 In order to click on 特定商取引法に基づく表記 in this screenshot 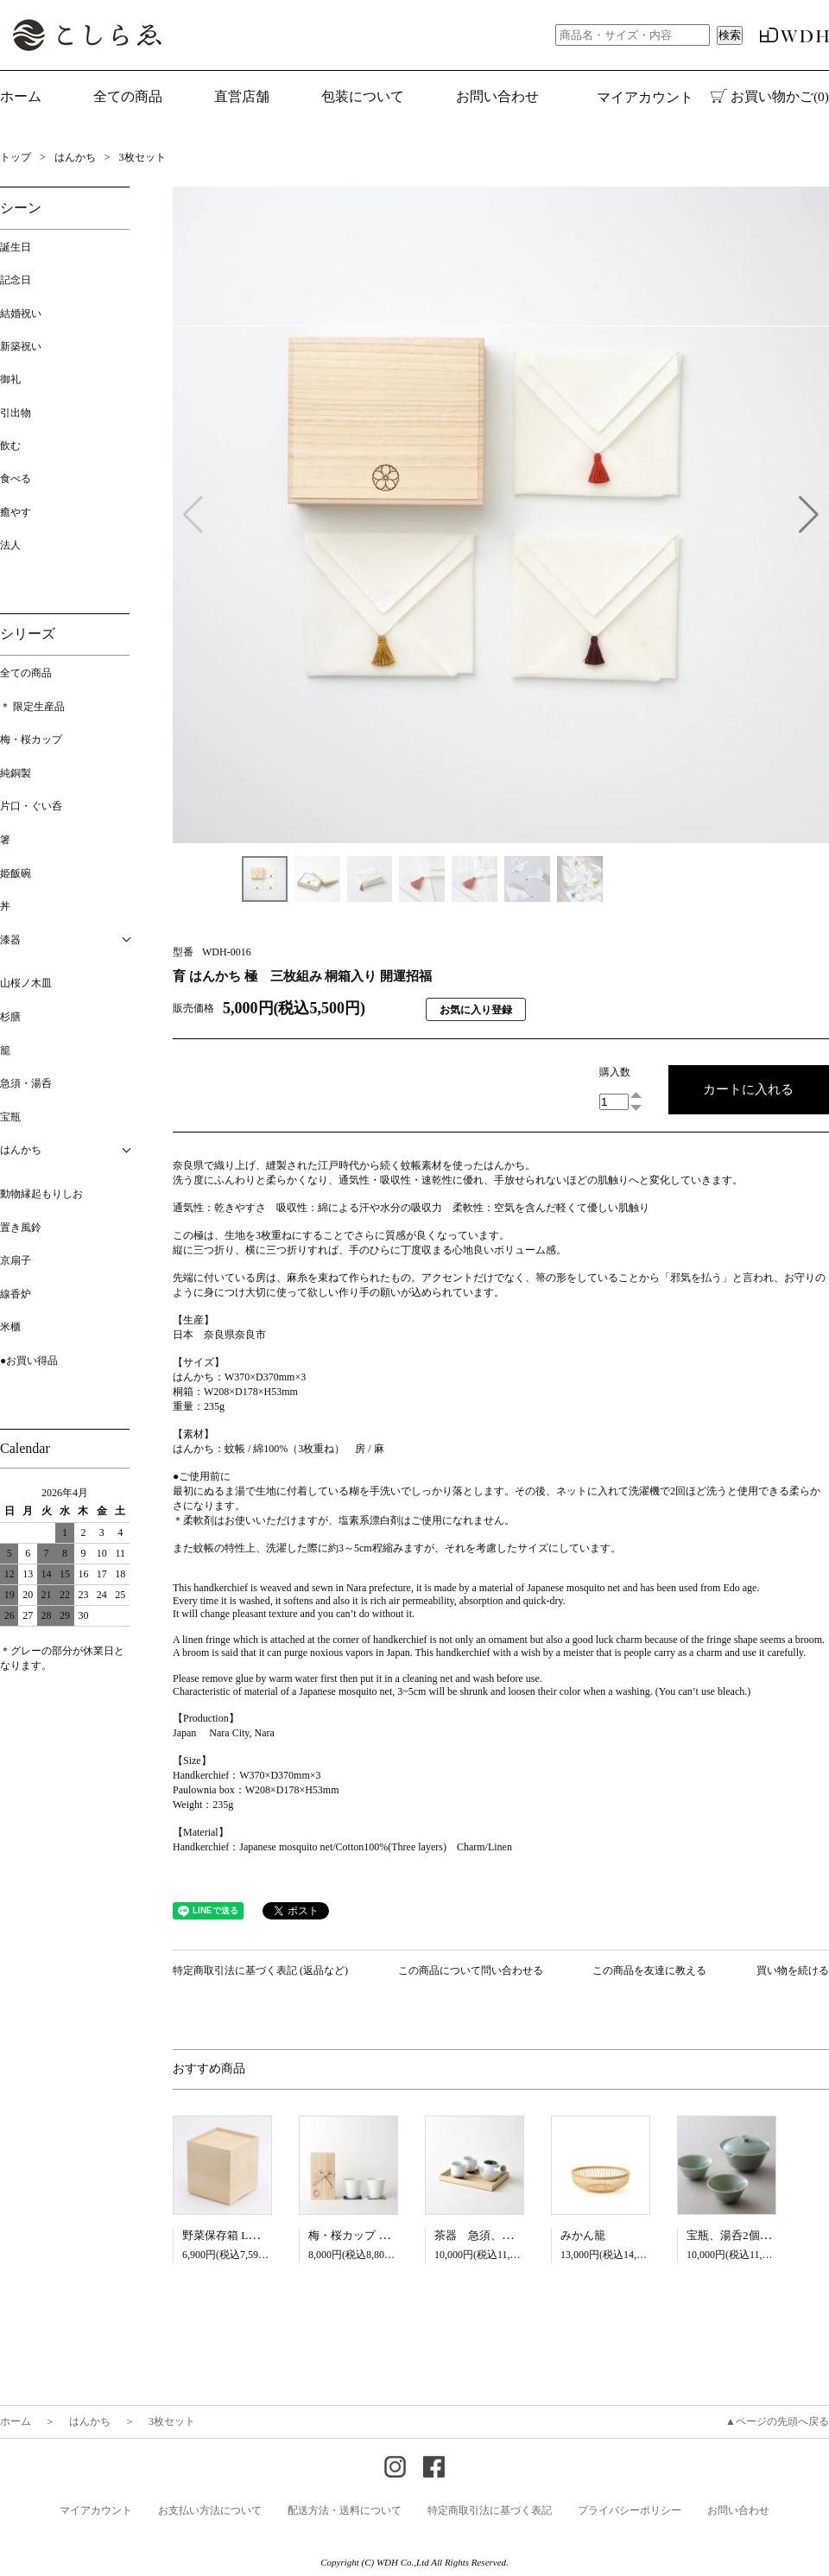, I will do `click(489, 2510)`.